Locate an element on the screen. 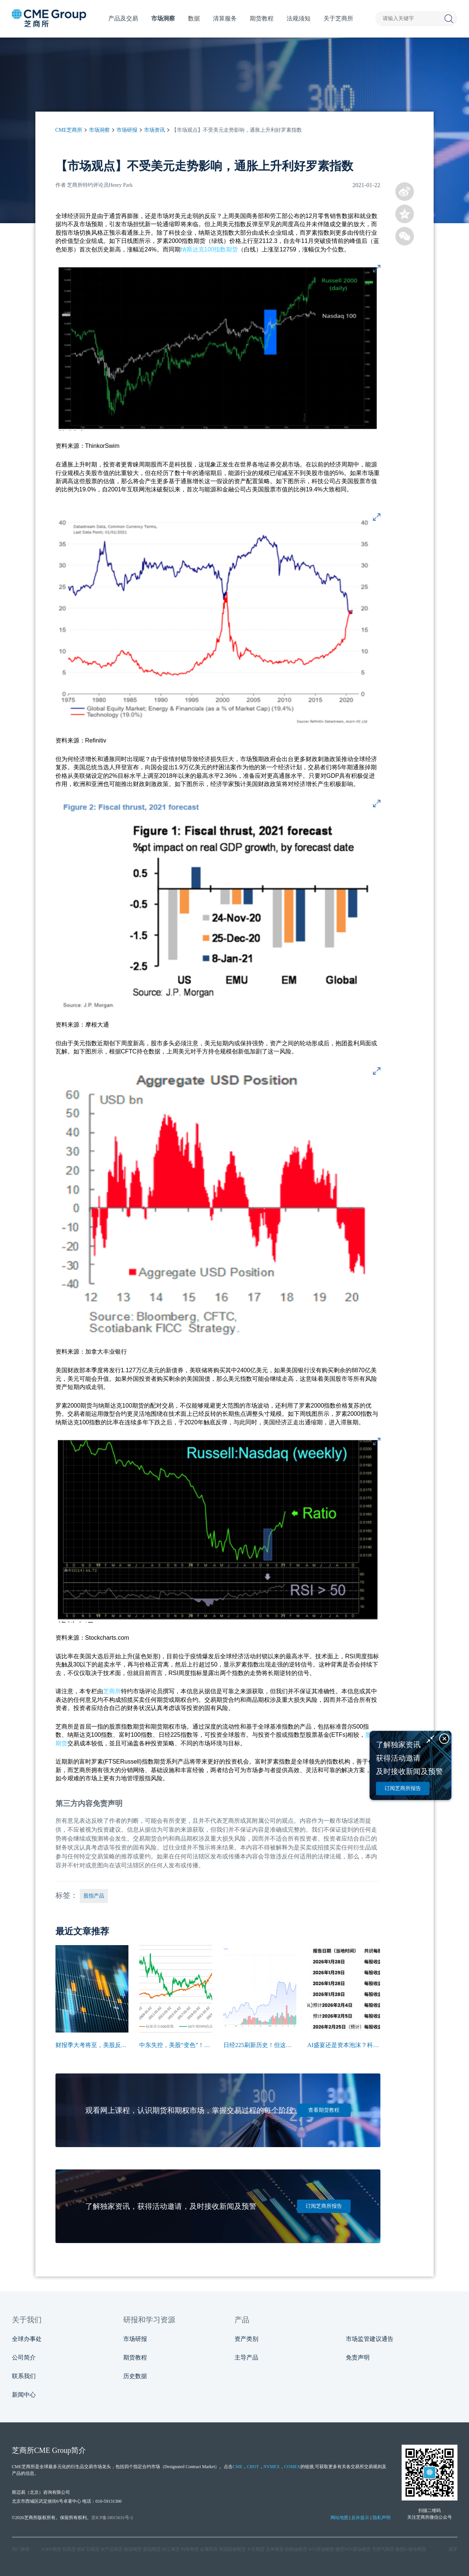 This screenshot has height=2576, width=469. 展开 is located at coordinates (453, 2549).